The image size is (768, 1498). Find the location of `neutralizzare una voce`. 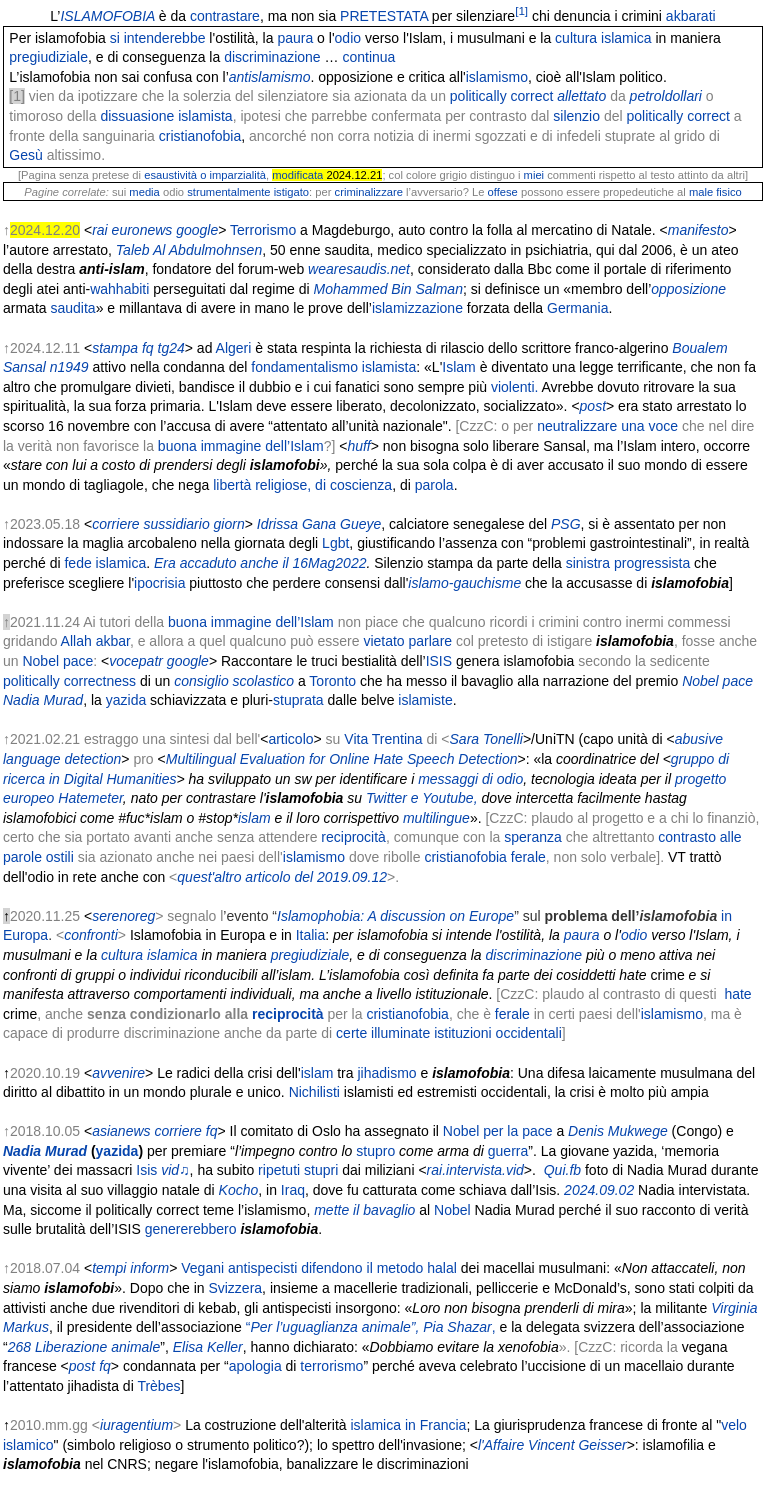

neutralizzare una voce is located at coordinates (607, 426).